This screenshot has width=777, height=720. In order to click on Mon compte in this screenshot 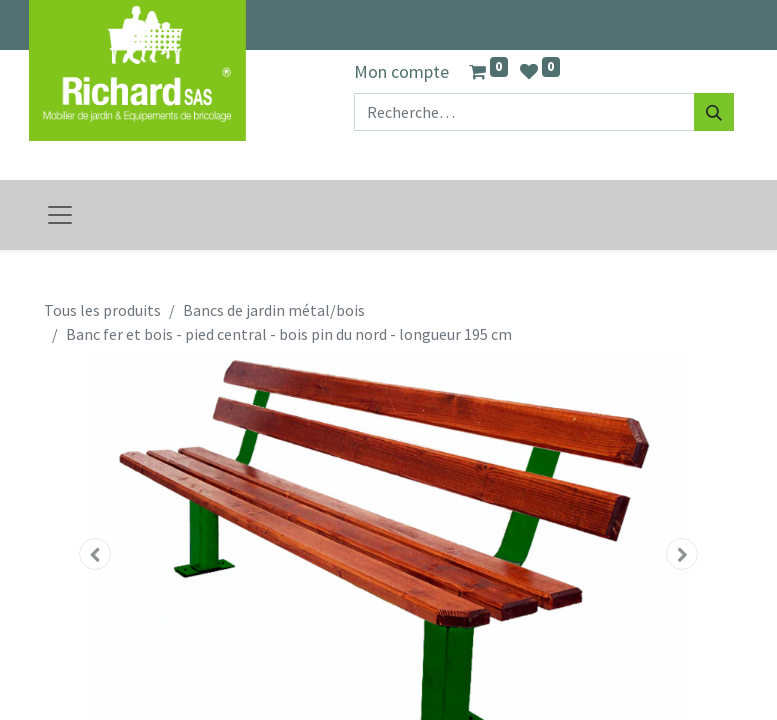, I will do `click(401, 71)`.